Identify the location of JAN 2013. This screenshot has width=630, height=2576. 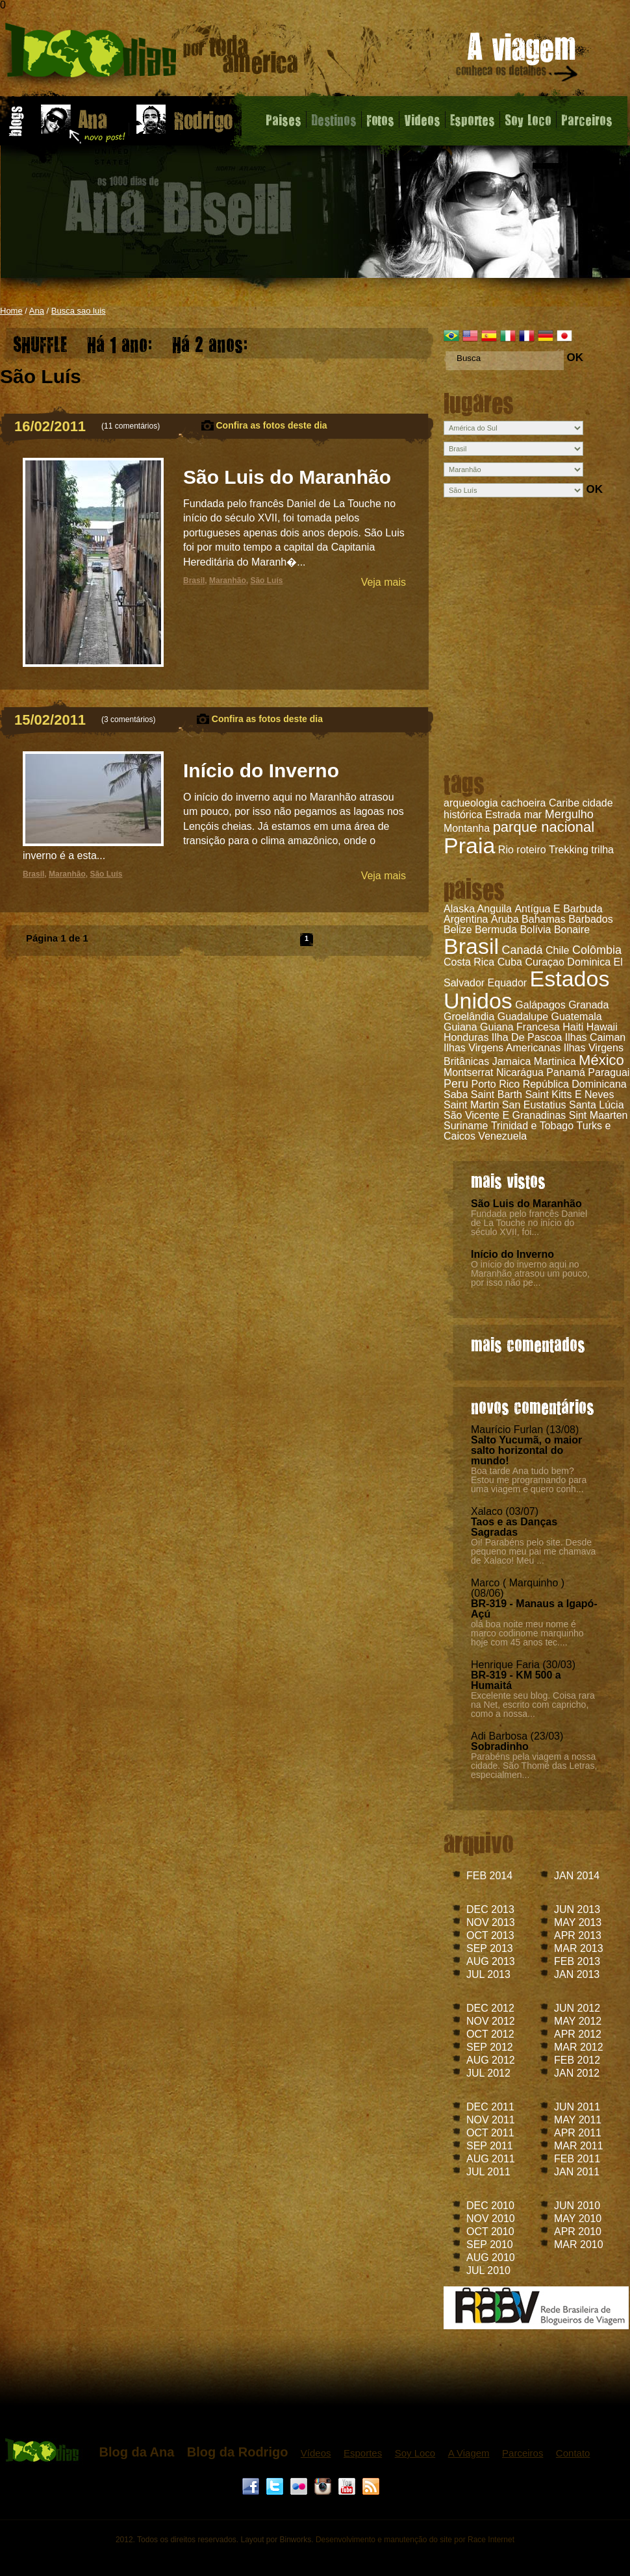
(576, 1974).